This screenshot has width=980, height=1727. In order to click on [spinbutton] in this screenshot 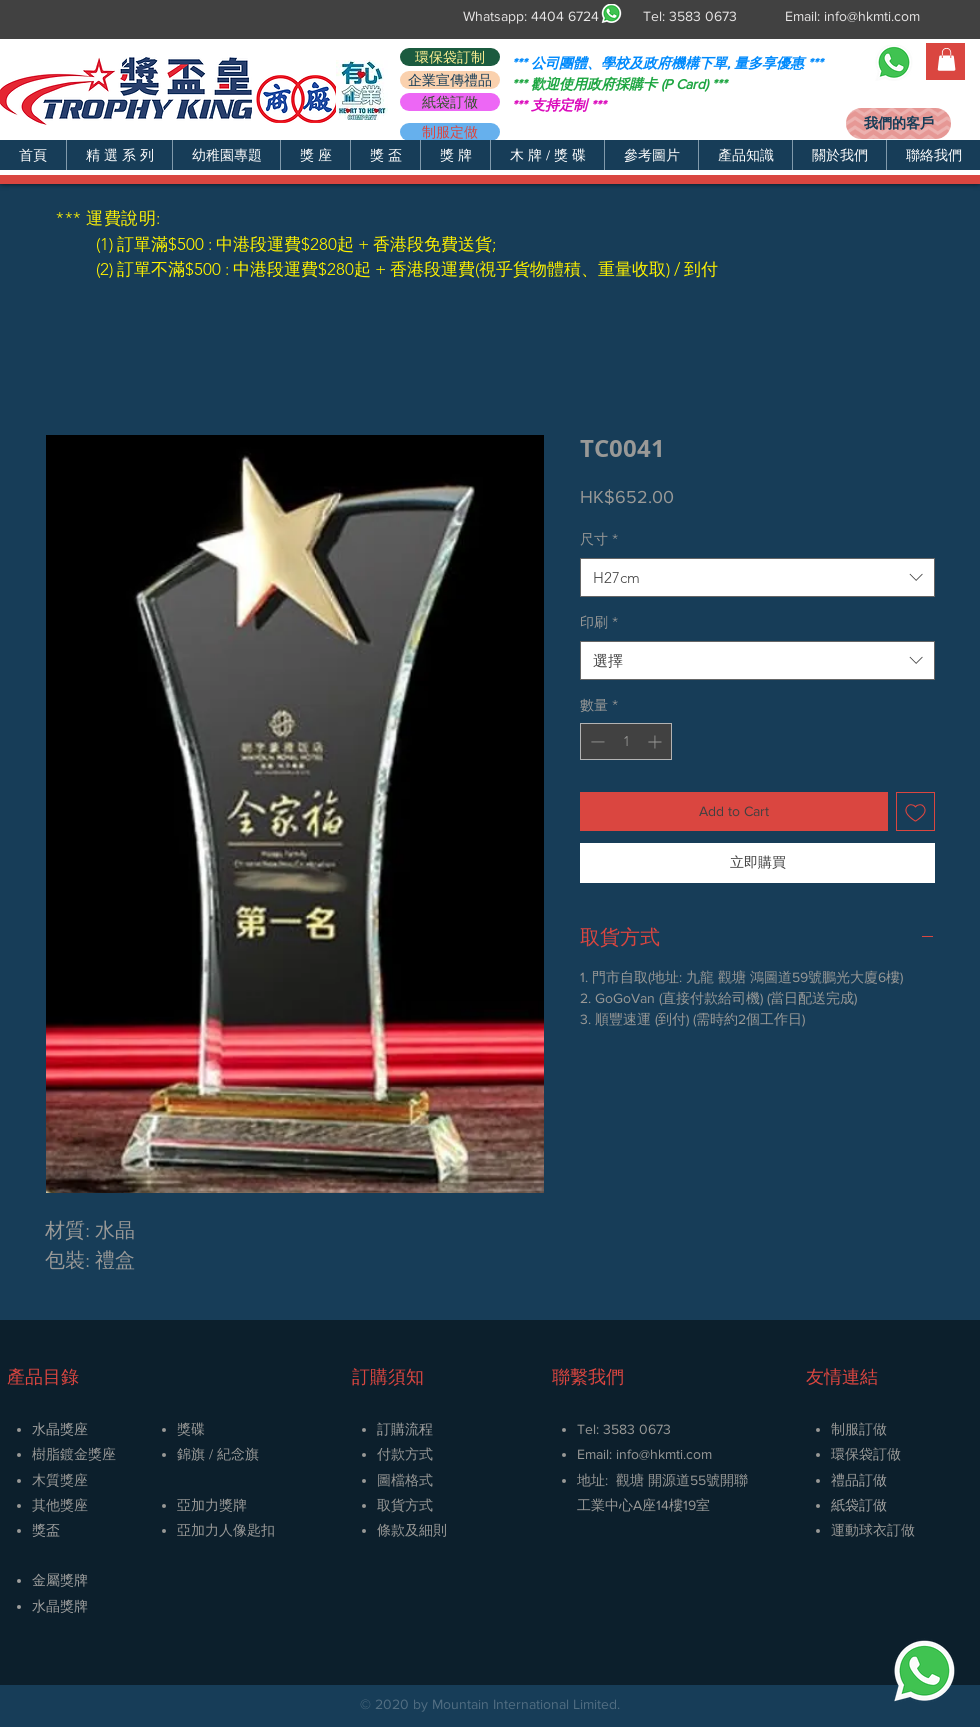, I will do `click(626, 741)`.